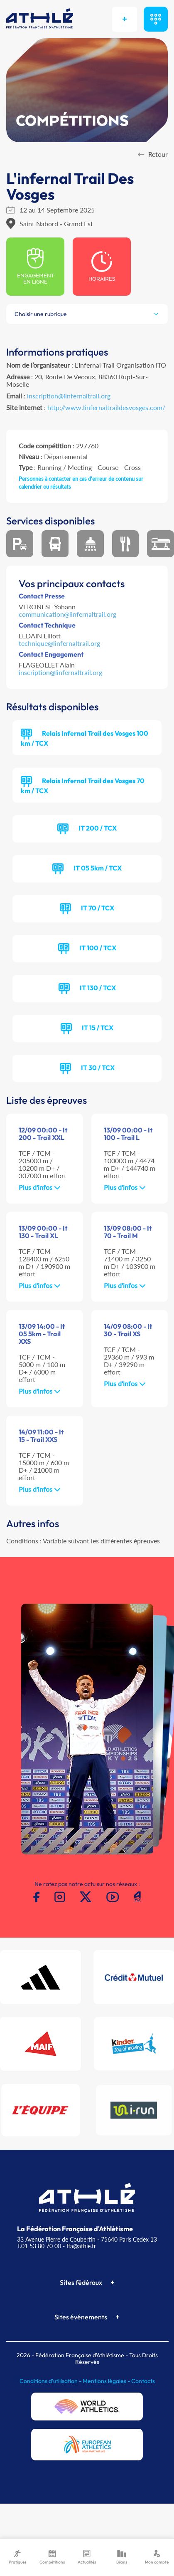 This screenshot has height=2576, width=174. I want to click on Plus d'infos, so click(40, 1187).